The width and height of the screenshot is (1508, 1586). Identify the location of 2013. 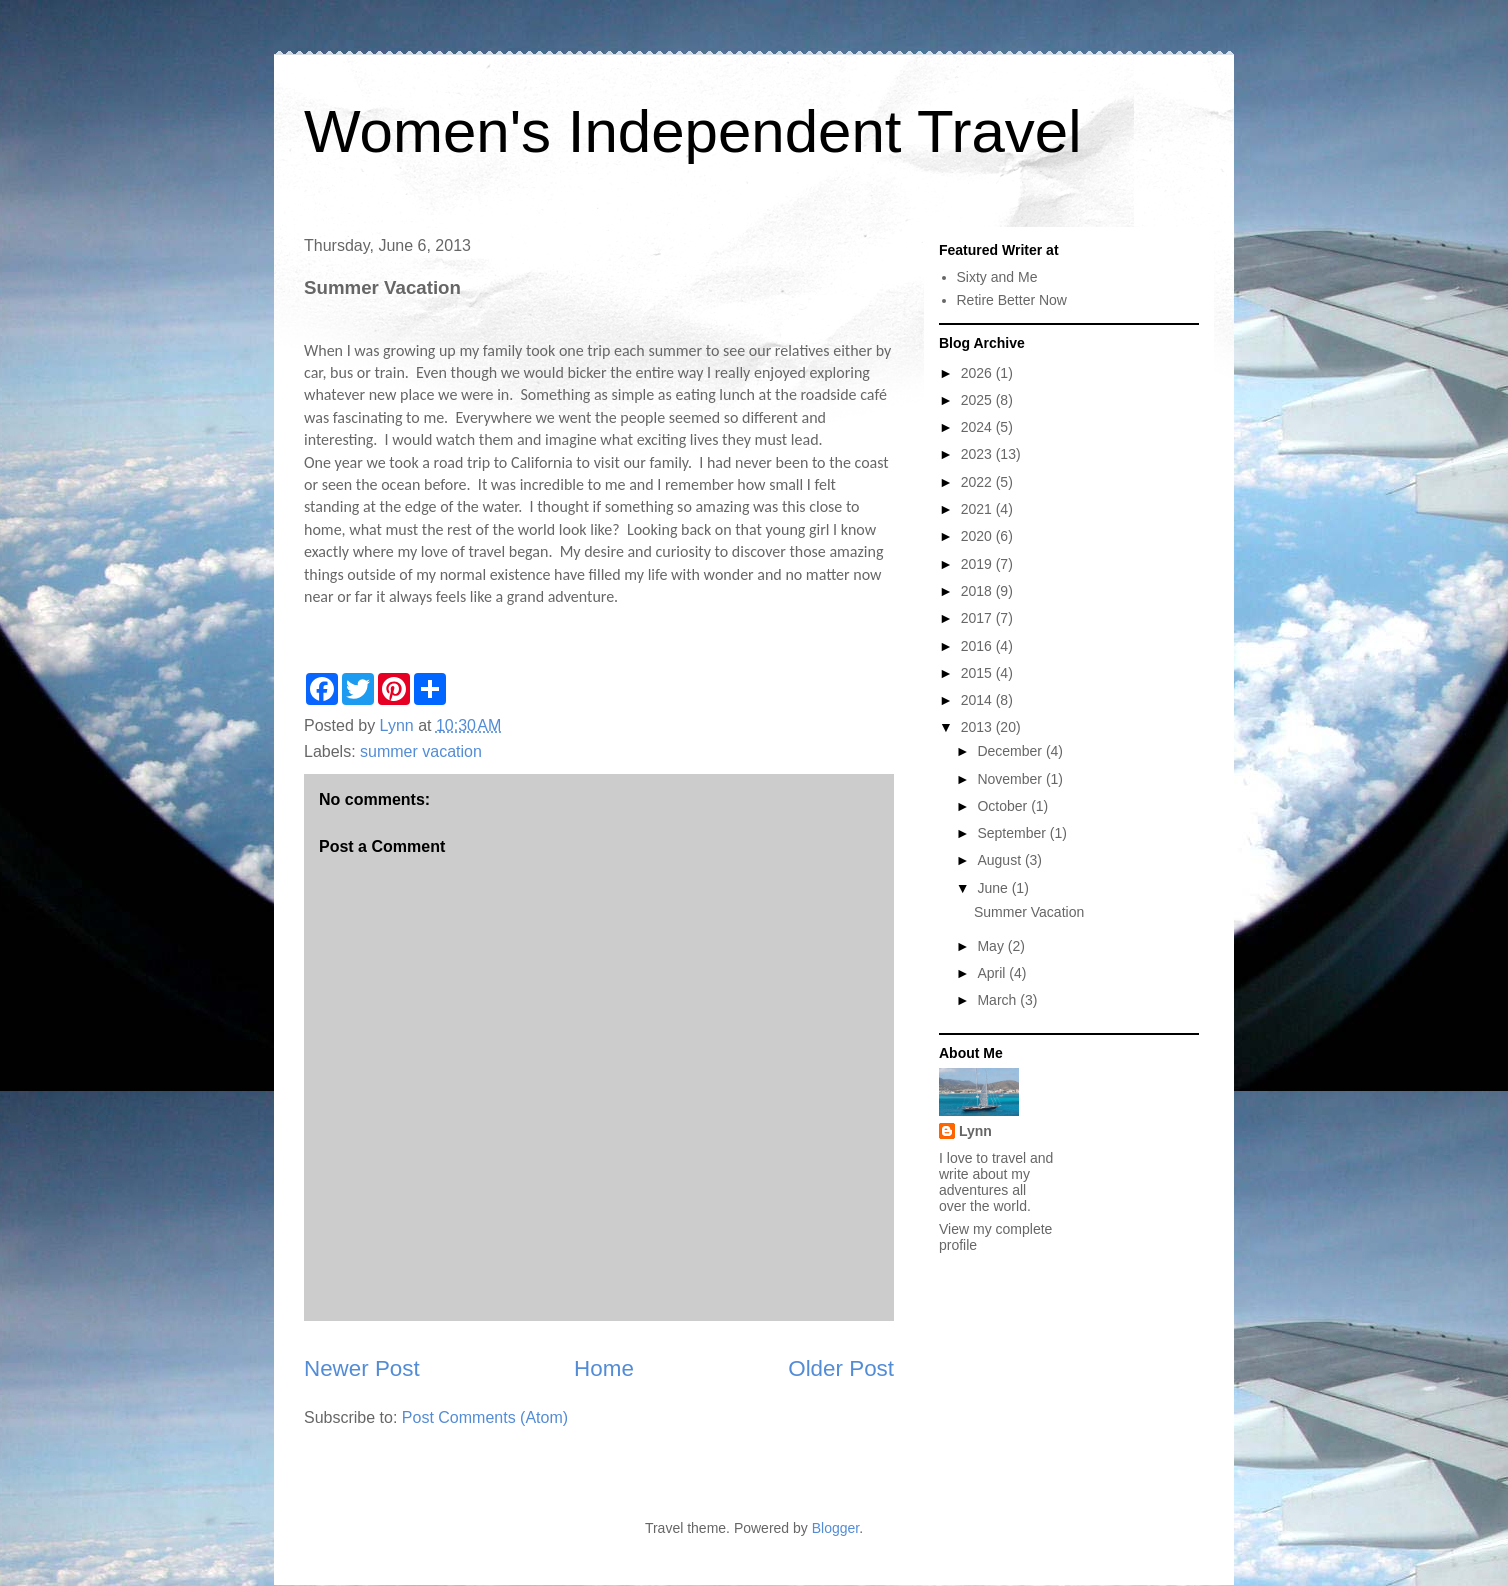
(978, 727).